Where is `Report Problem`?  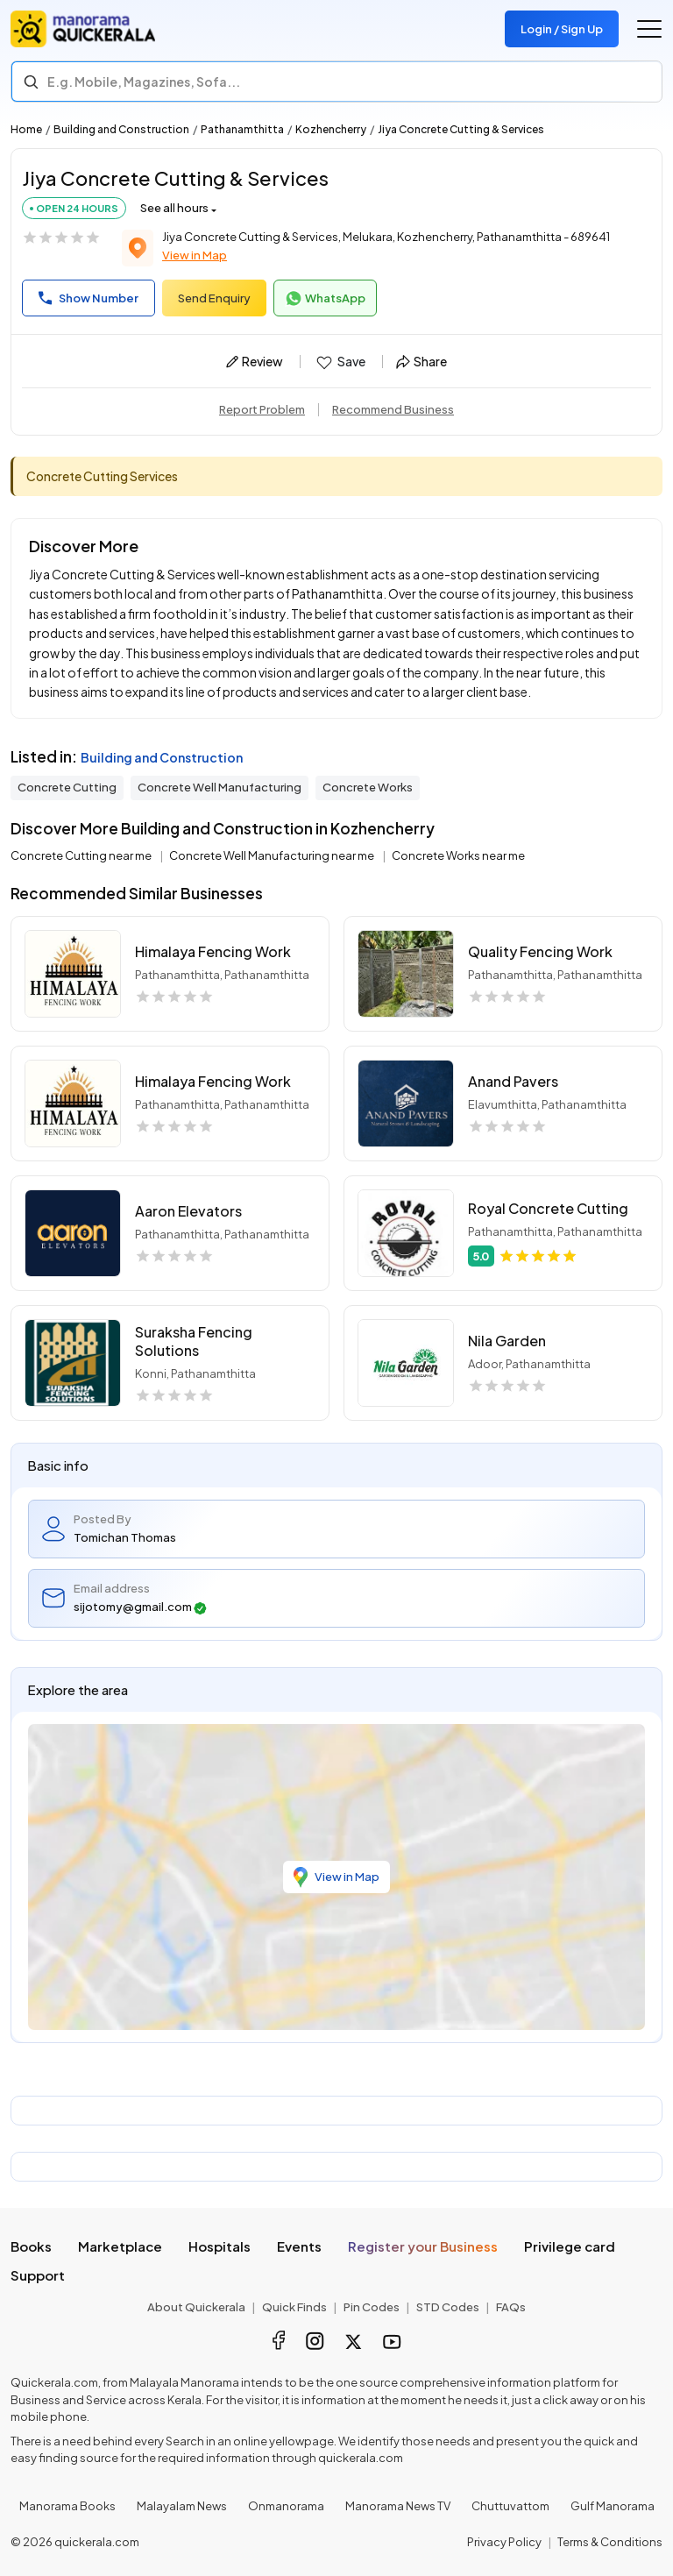
Report Problem is located at coordinates (262, 409).